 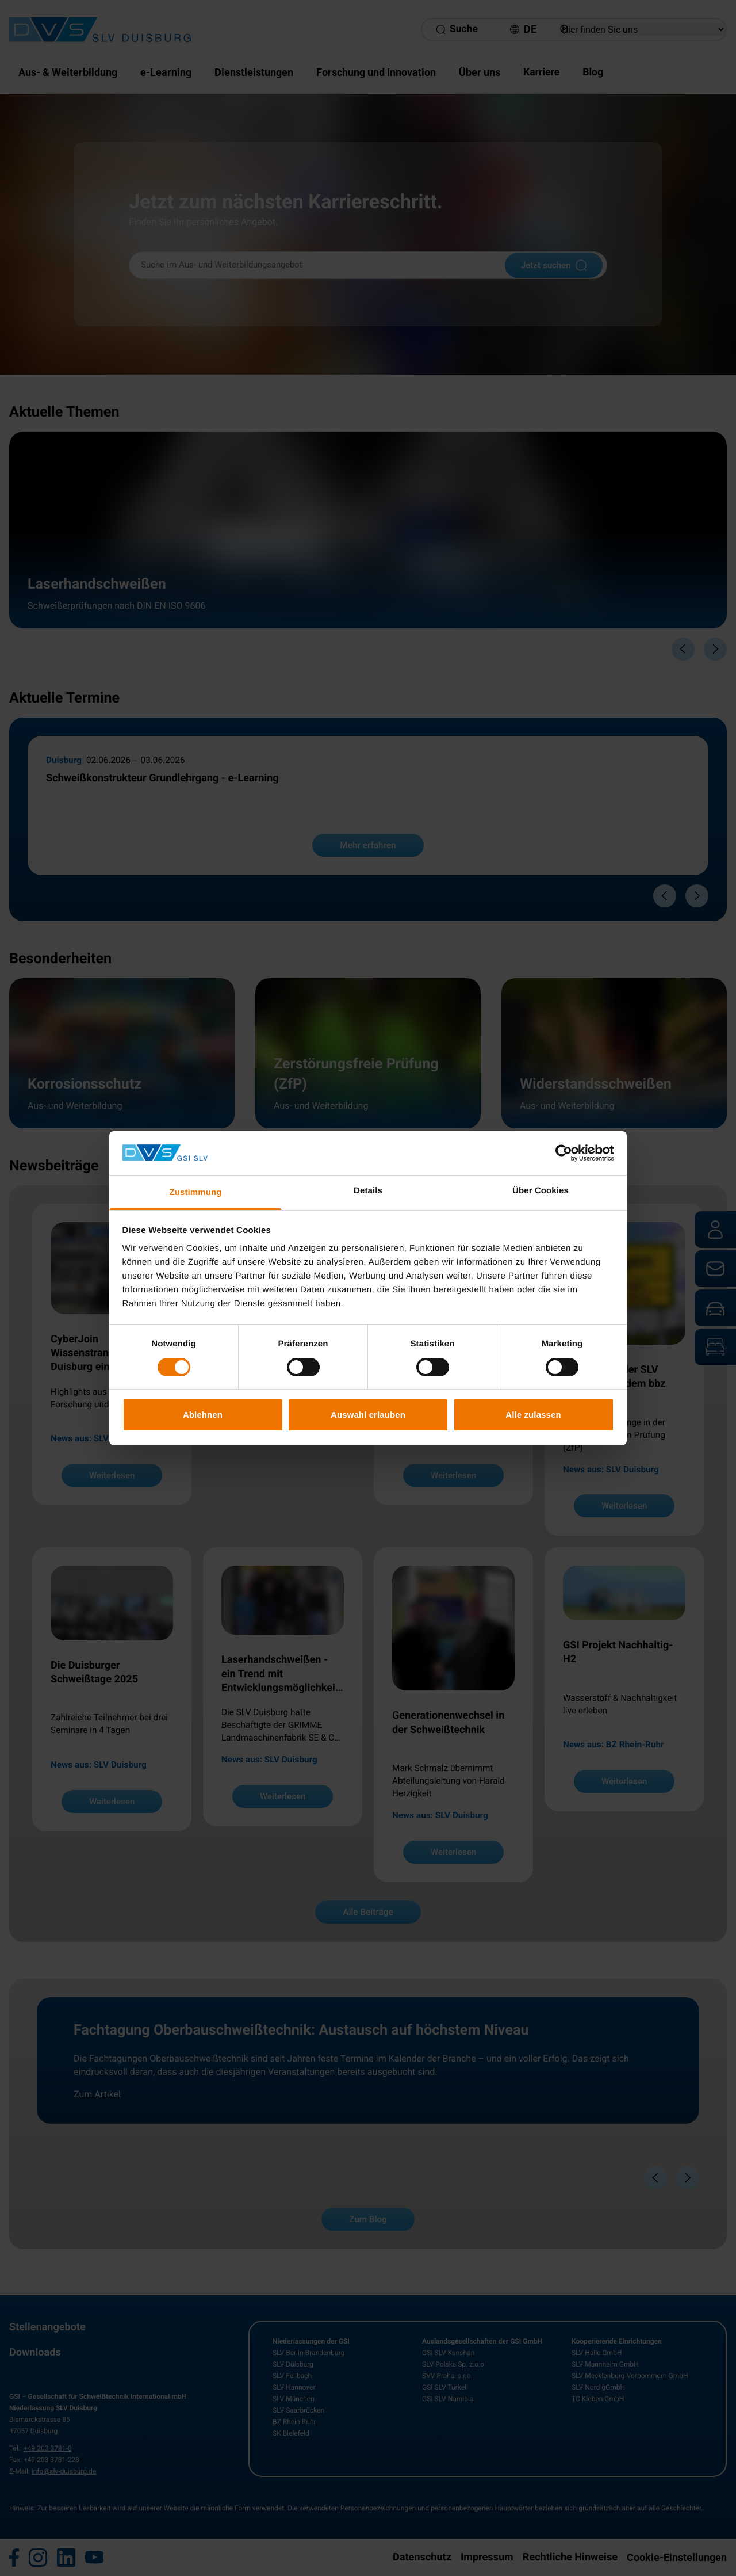 What do you see at coordinates (533, 1414) in the screenshot?
I see `Alle zulassen` at bounding box center [533, 1414].